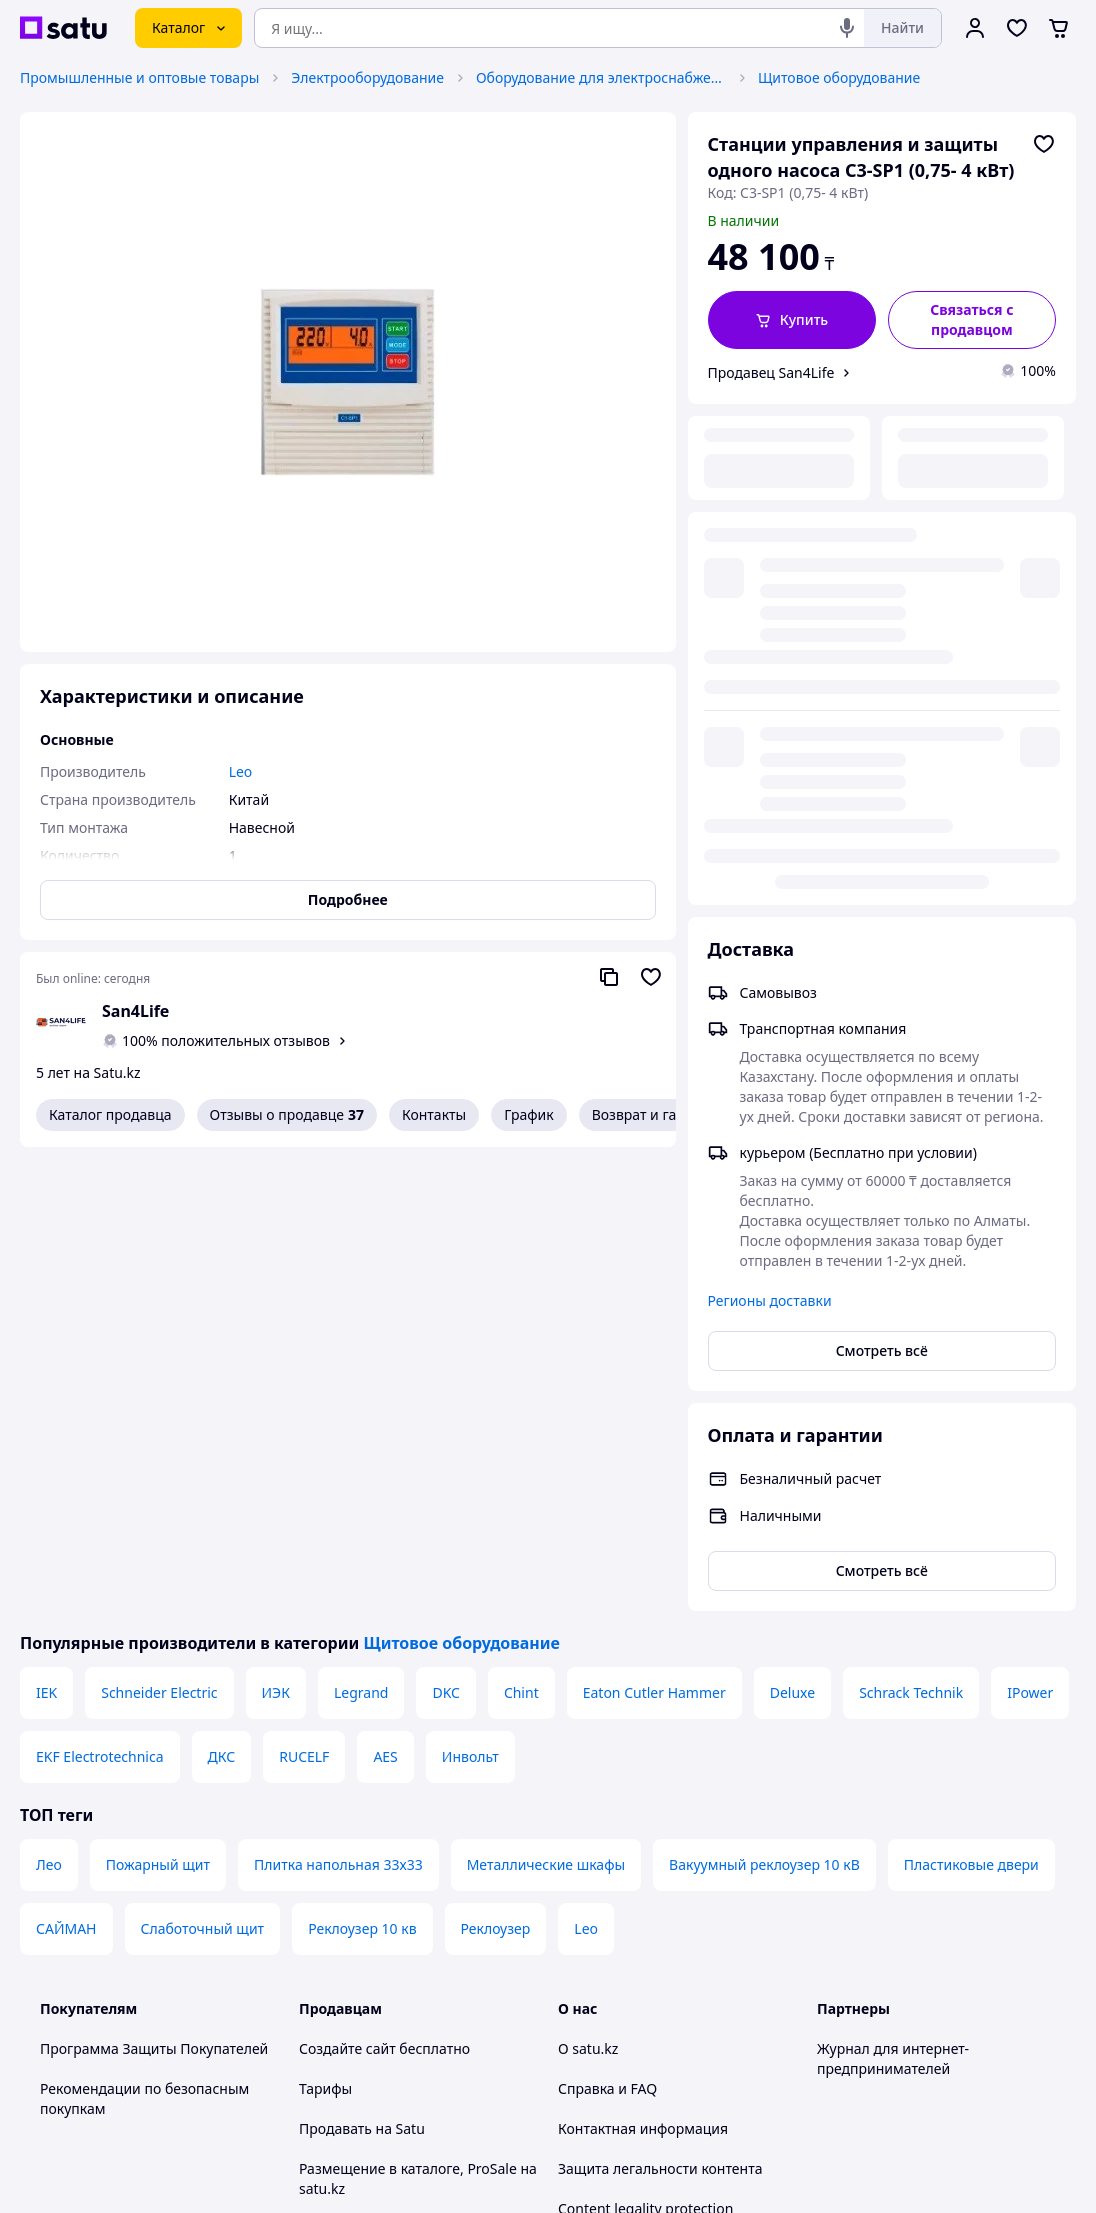 The height and width of the screenshot is (2213, 1096). Describe the element at coordinates (601, 77) in the screenshot. I see `Оборудование для электроснабжения` at that location.